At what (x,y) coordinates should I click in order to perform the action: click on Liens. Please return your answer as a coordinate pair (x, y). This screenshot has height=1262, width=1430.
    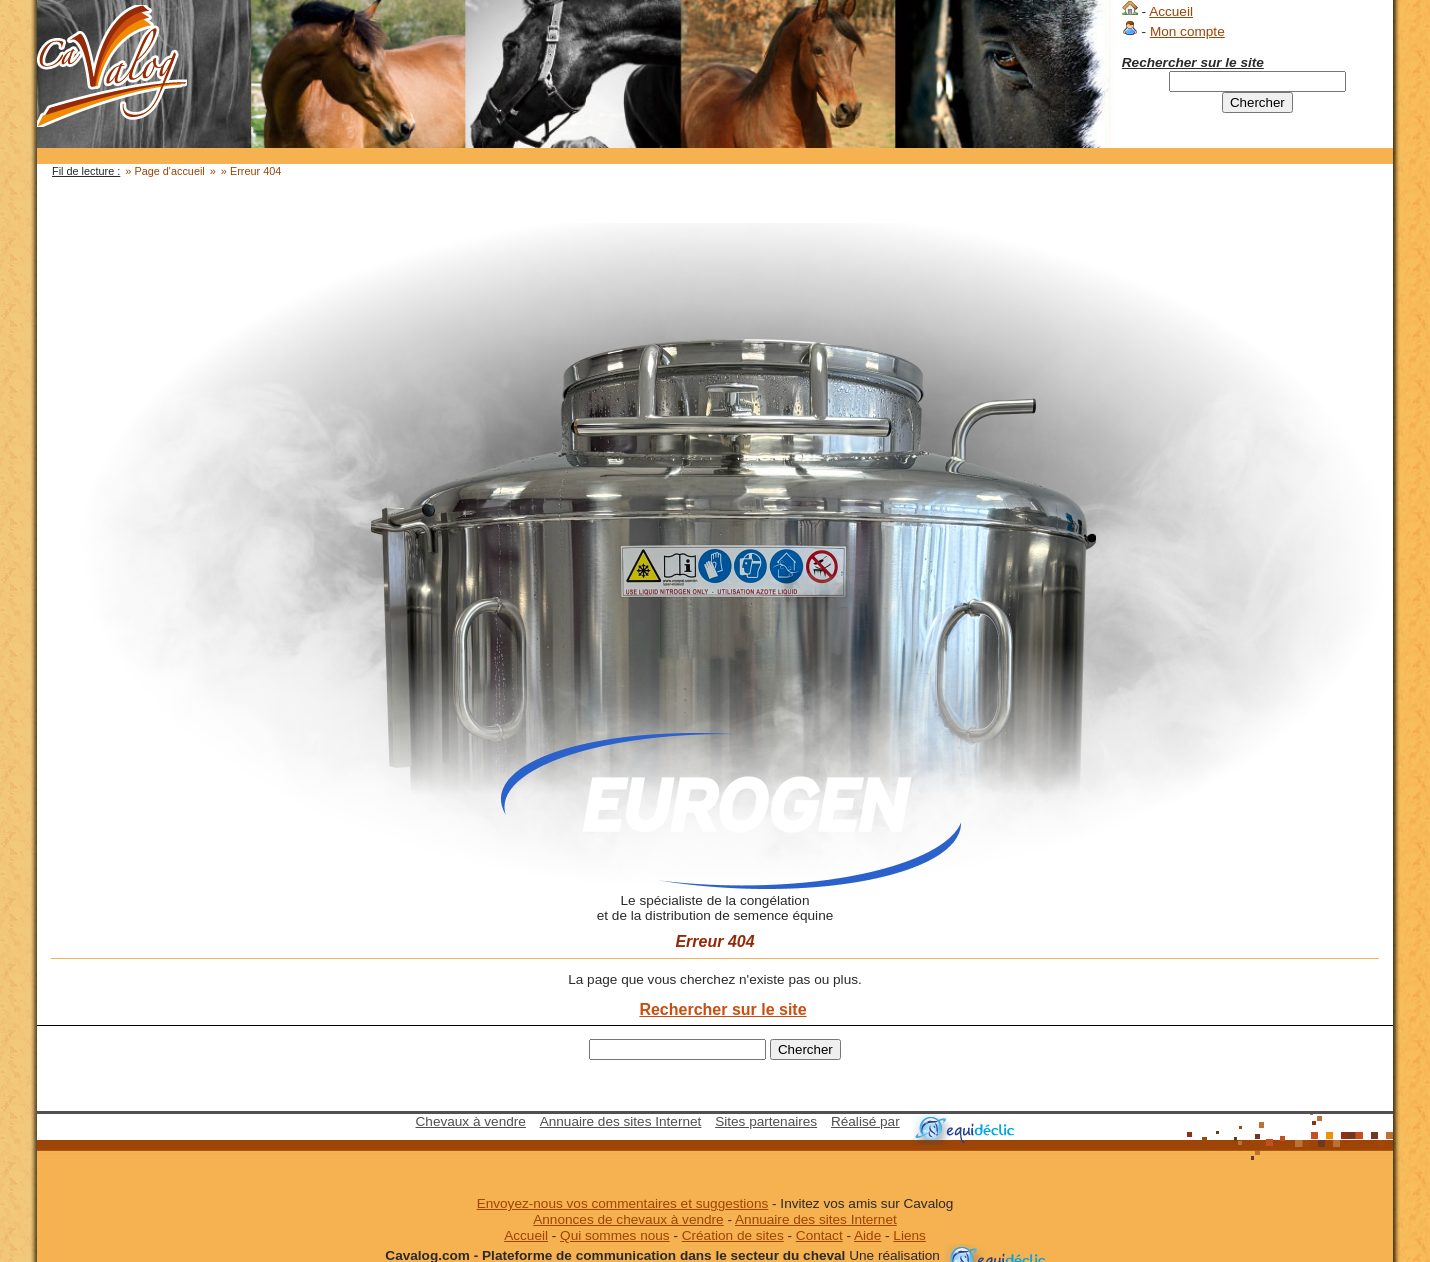
    Looking at the image, I should click on (909, 1235).